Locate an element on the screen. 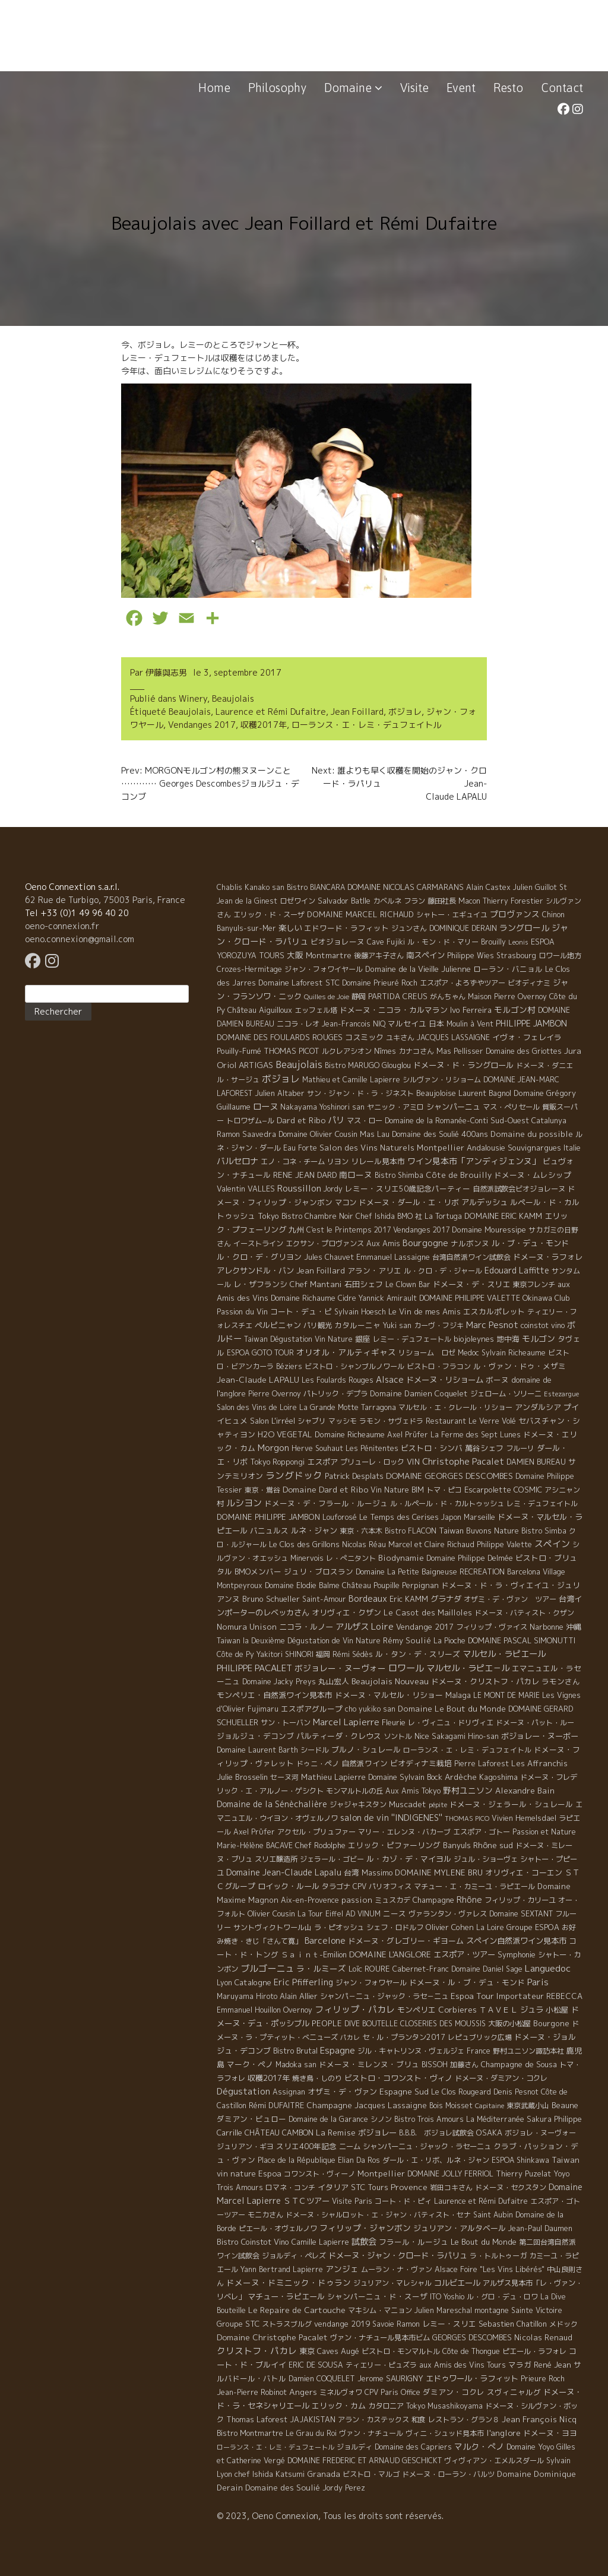 The height and width of the screenshot is (2576, 608). DOMAINE NICOLAS CARMARANS [DOMAINE NICOLAS CARMARANS (8 éléments)] is located at coordinates (405, 887).